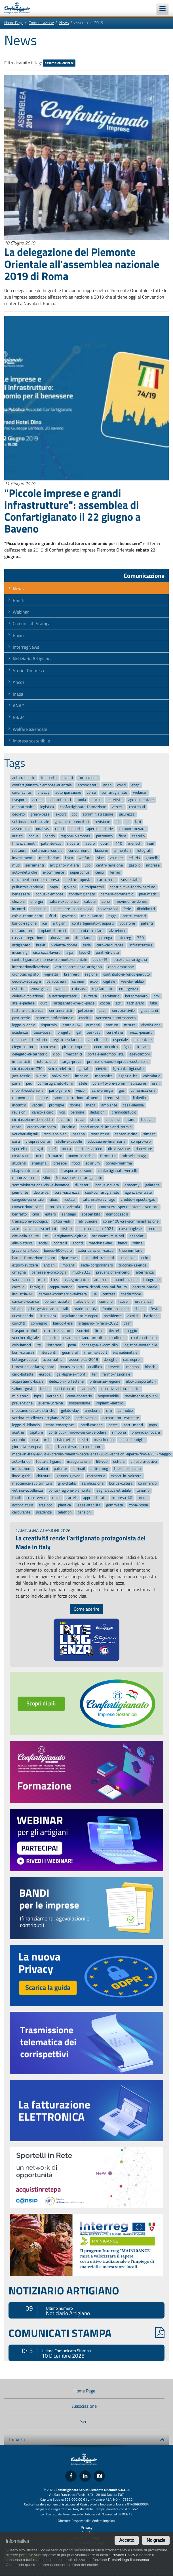 Image resolution: width=173 pixels, height=2576 pixels. I want to click on brennero, so click(71, 974).